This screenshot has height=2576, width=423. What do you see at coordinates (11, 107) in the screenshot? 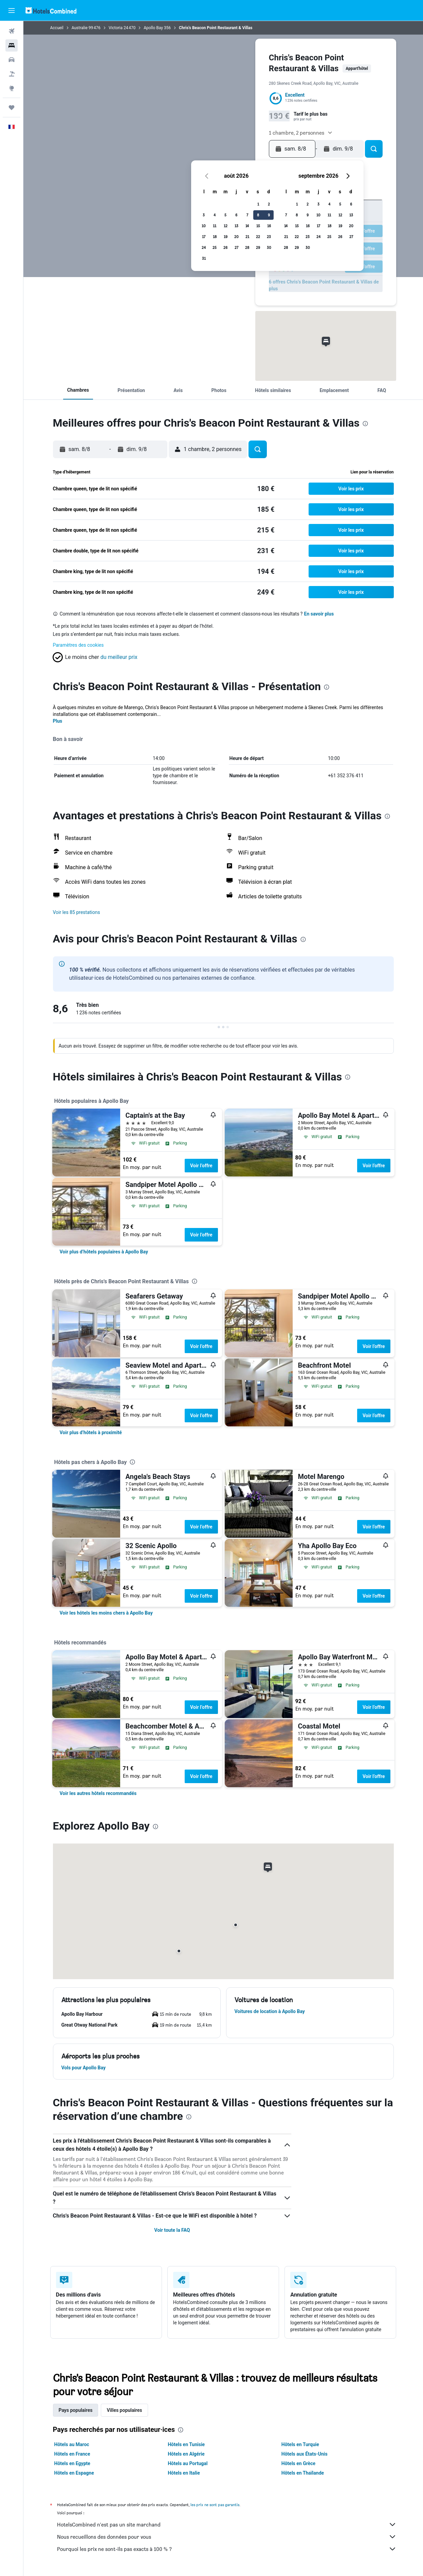
I see `[Trips]` at bounding box center [11, 107].